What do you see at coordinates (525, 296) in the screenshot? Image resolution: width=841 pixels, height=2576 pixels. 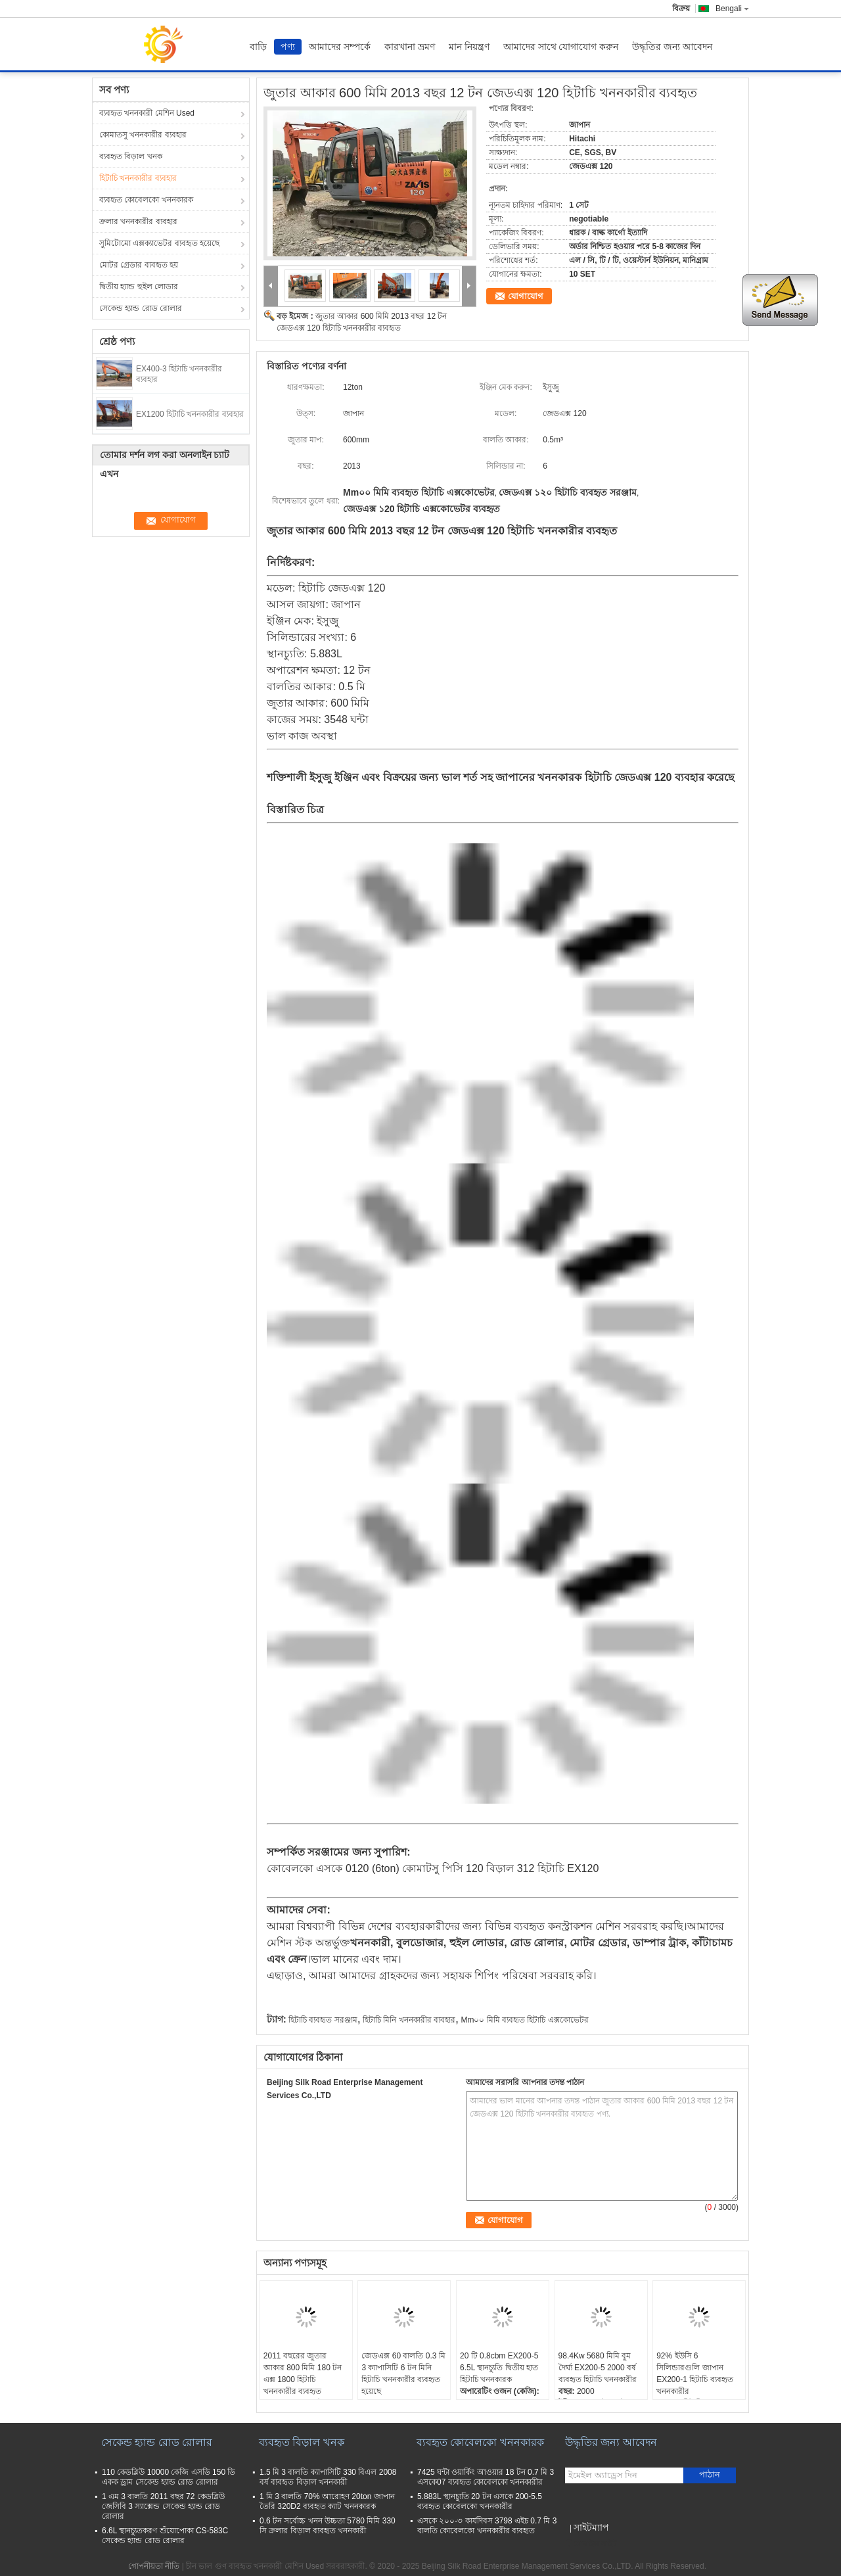 I see `যোগাযোগ` at bounding box center [525, 296].